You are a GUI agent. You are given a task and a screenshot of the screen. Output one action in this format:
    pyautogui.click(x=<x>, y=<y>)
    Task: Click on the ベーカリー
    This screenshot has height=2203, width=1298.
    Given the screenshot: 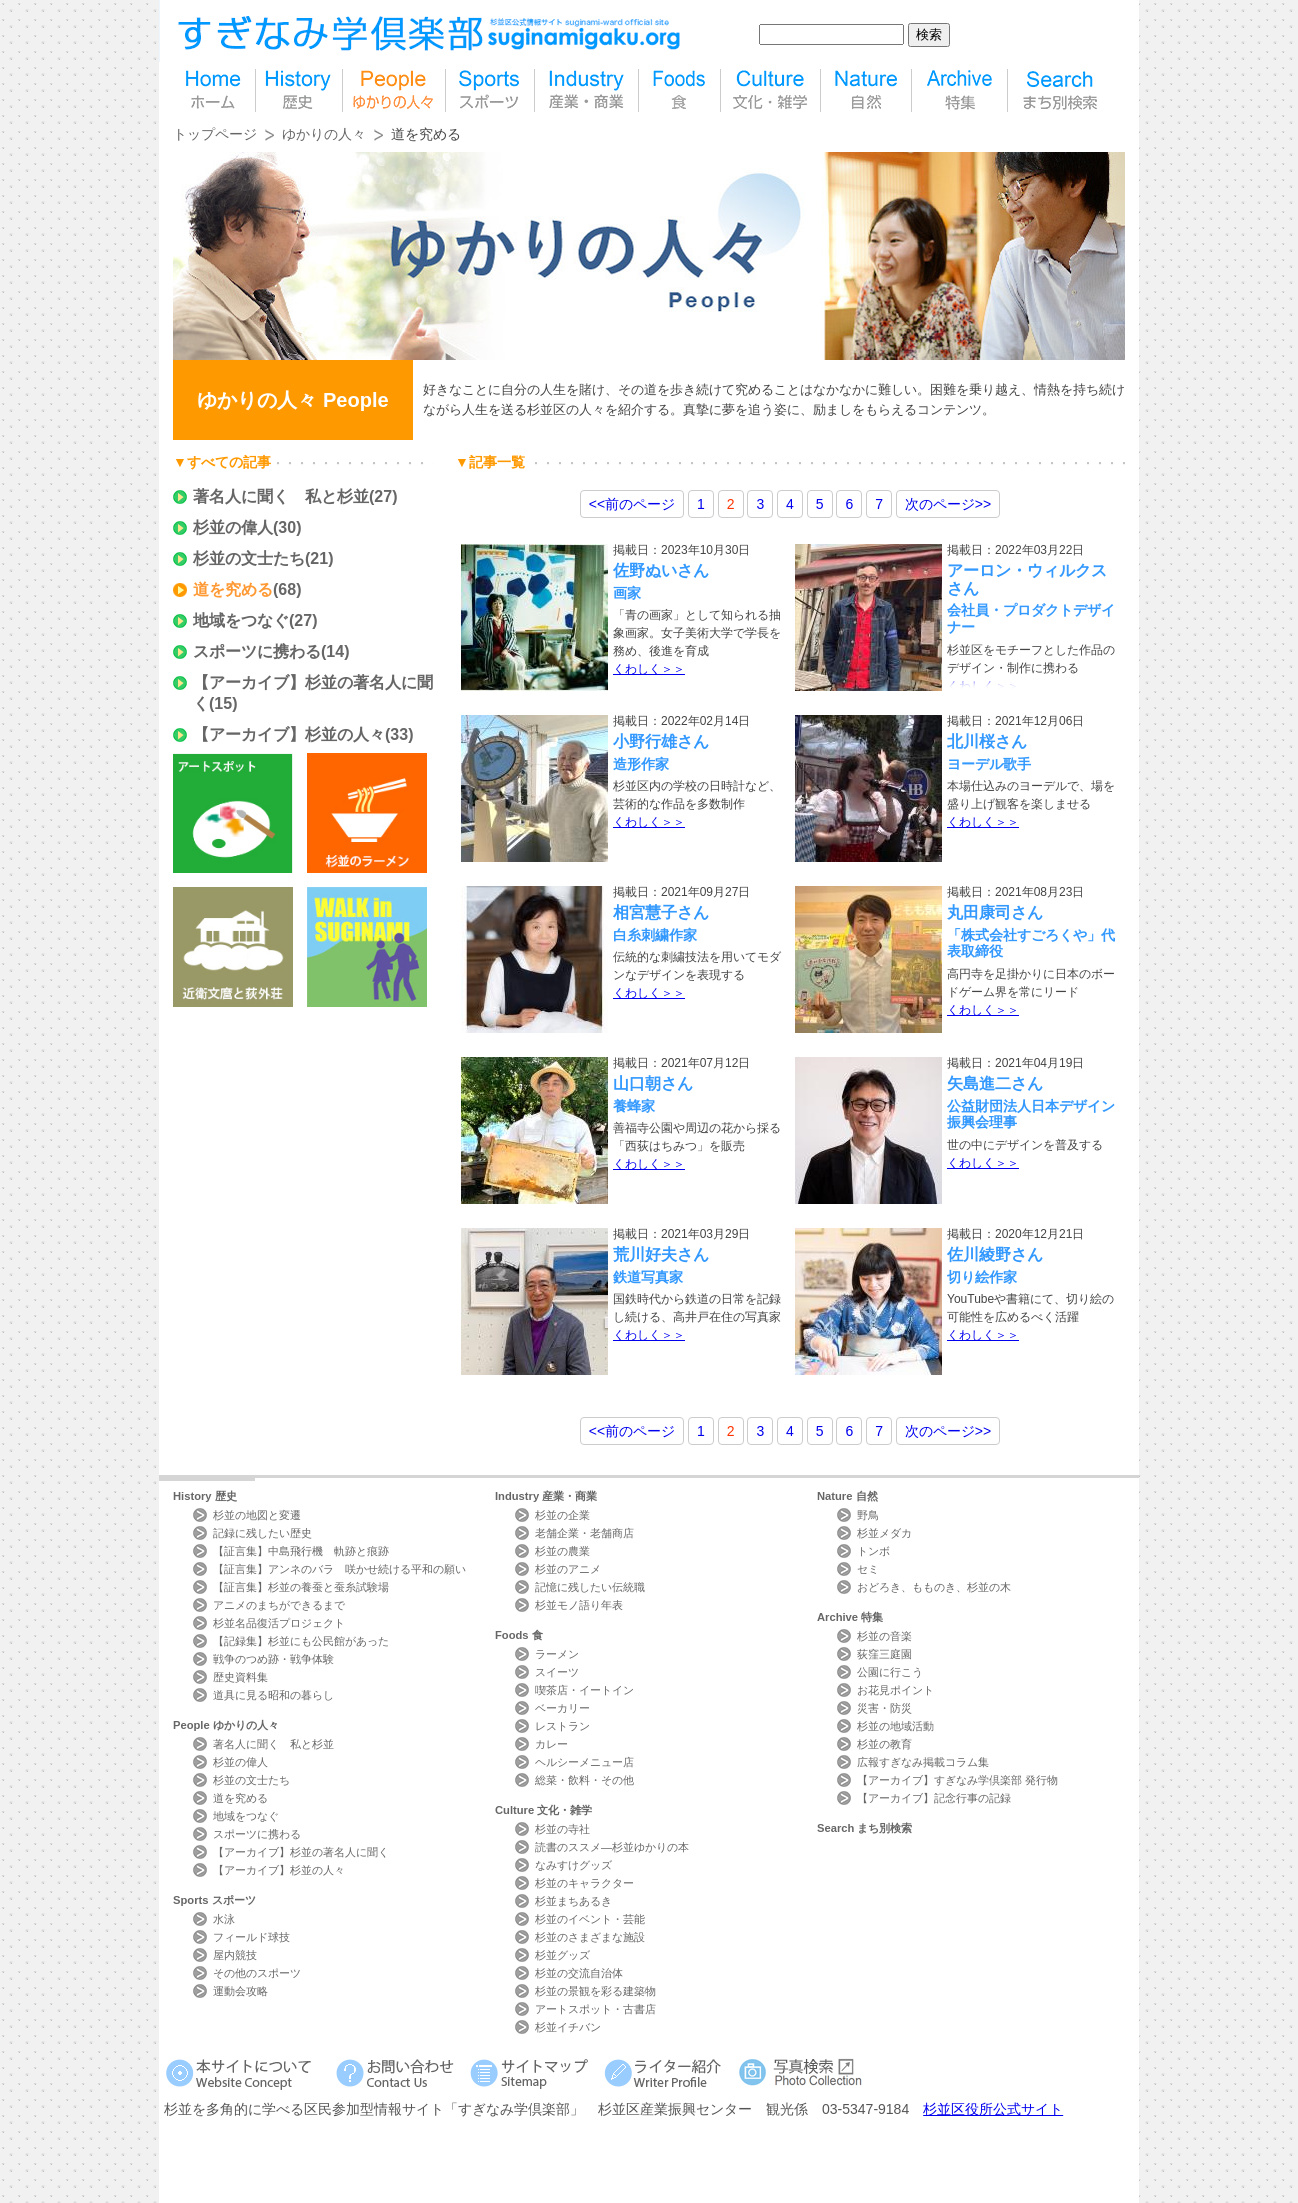 What is the action you would take?
    pyautogui.click(x=562, y=1708)
    